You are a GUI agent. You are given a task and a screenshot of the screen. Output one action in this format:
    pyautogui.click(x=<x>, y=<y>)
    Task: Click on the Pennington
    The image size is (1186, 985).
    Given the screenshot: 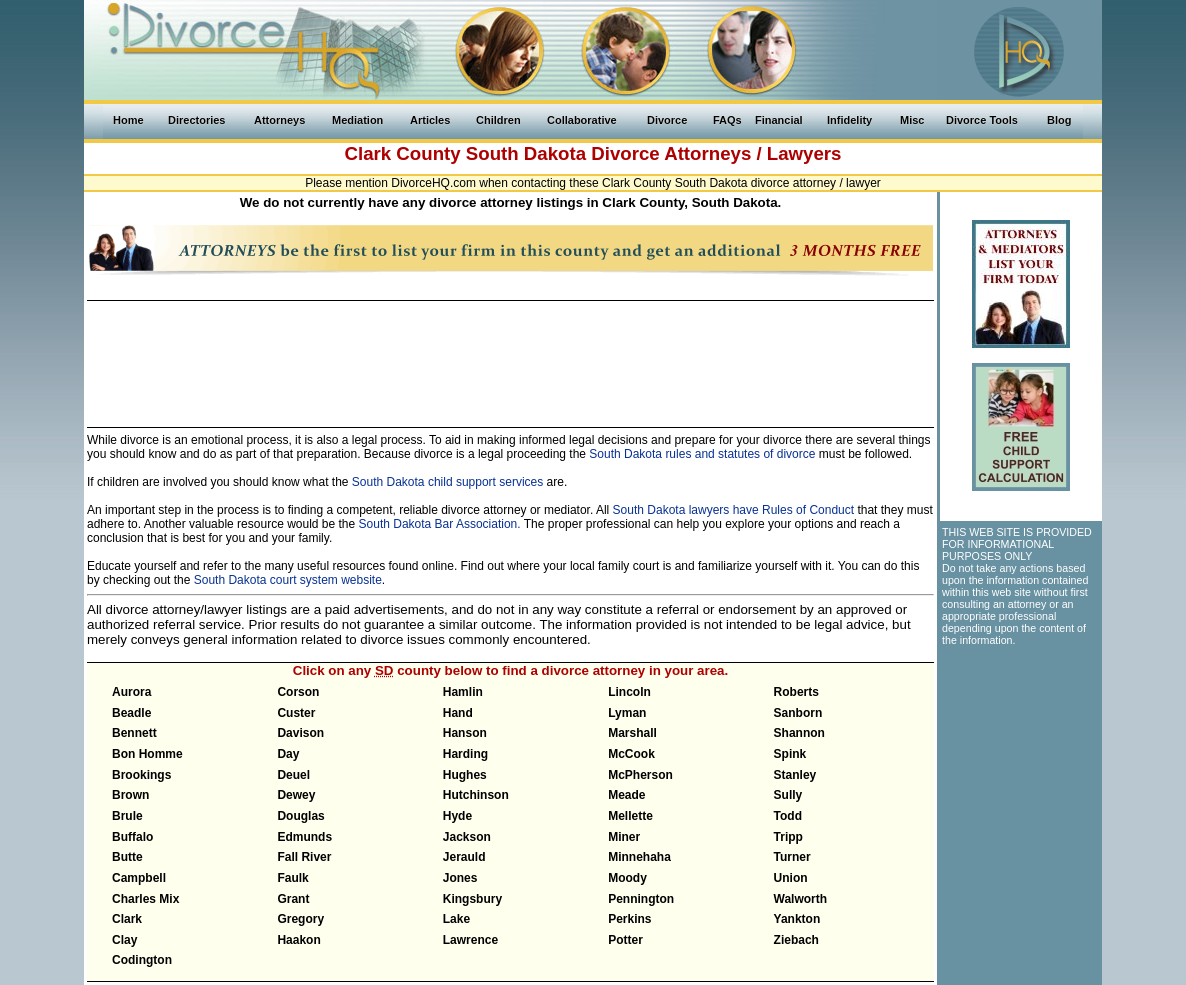 What is the action you would take?
    pyautogui.click(x=641, y=899)
    